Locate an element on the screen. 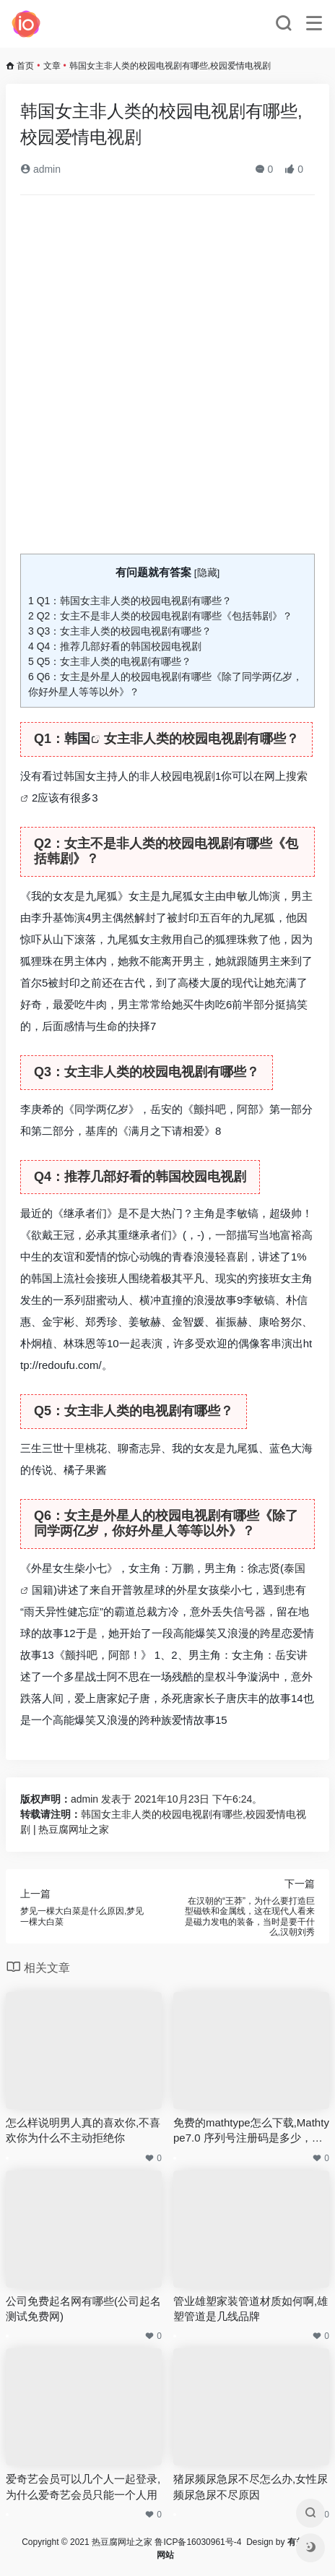 The width and height of the screenshot is (335, 2576). 公司免费起名网有哪些(公司起名测试免费网) is located at coordinates (83, 2308).